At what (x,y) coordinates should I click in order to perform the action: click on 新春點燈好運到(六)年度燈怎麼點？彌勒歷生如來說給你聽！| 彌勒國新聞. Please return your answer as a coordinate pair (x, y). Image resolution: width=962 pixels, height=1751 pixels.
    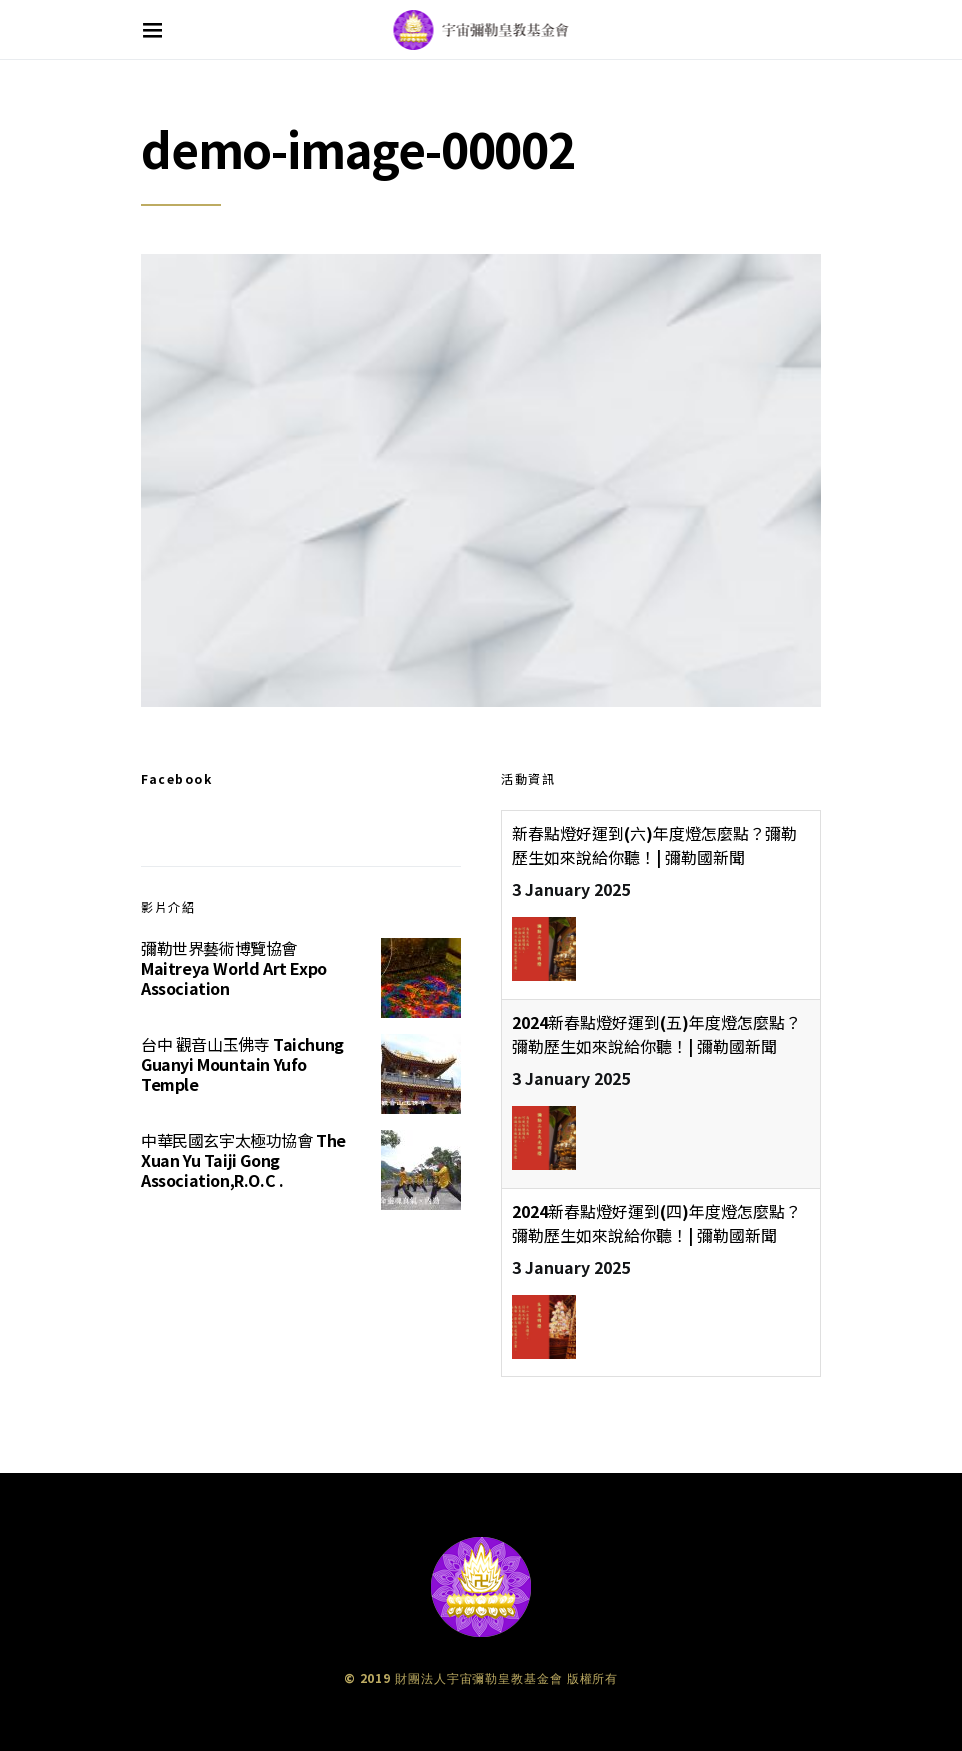
    Looking at the image, I should click on (654, 845).